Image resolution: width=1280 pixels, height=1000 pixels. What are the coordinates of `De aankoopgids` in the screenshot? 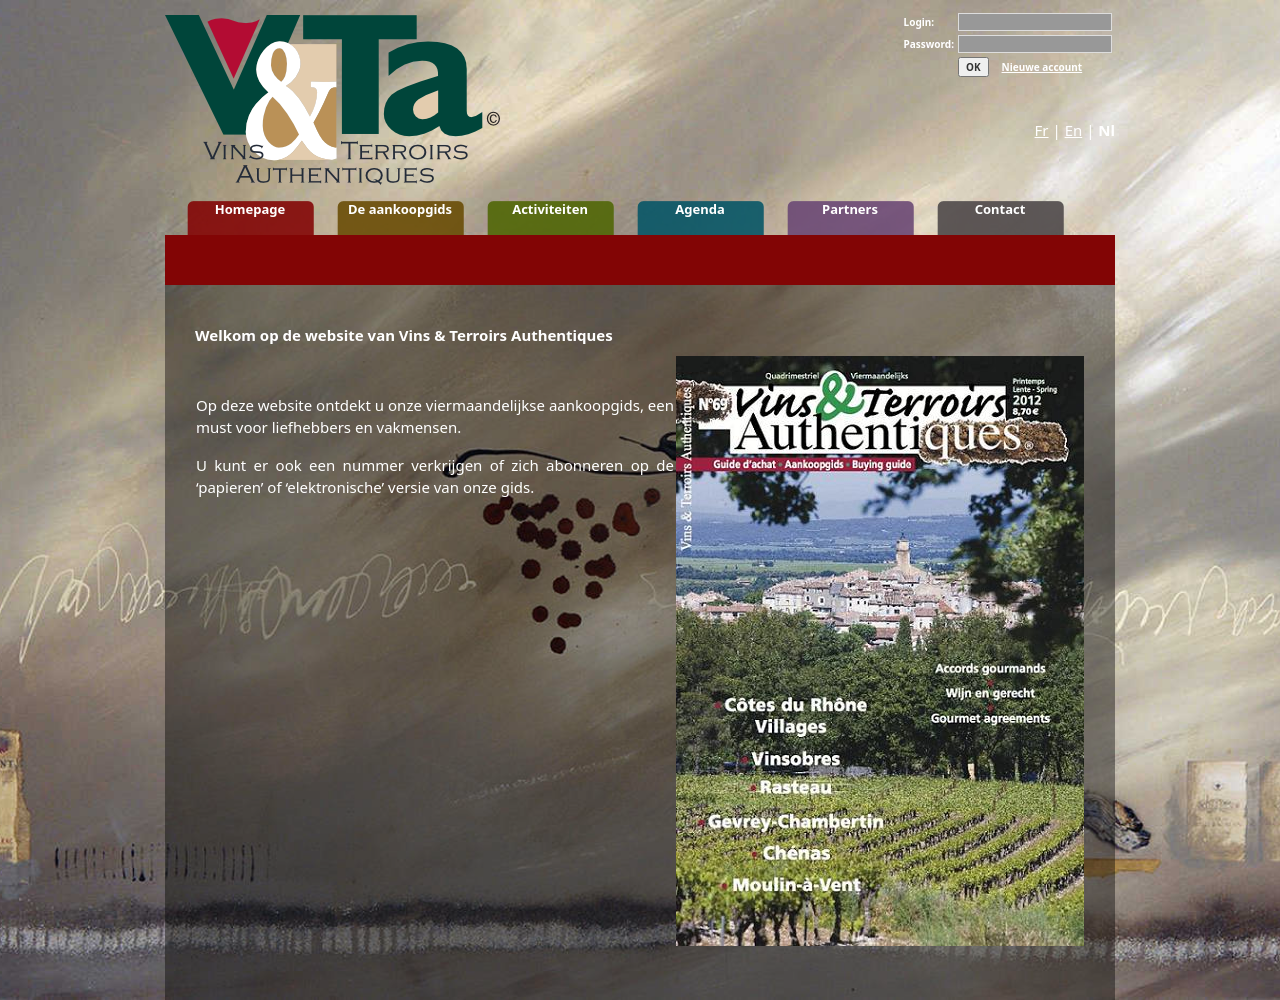 It's located at (400, 209).